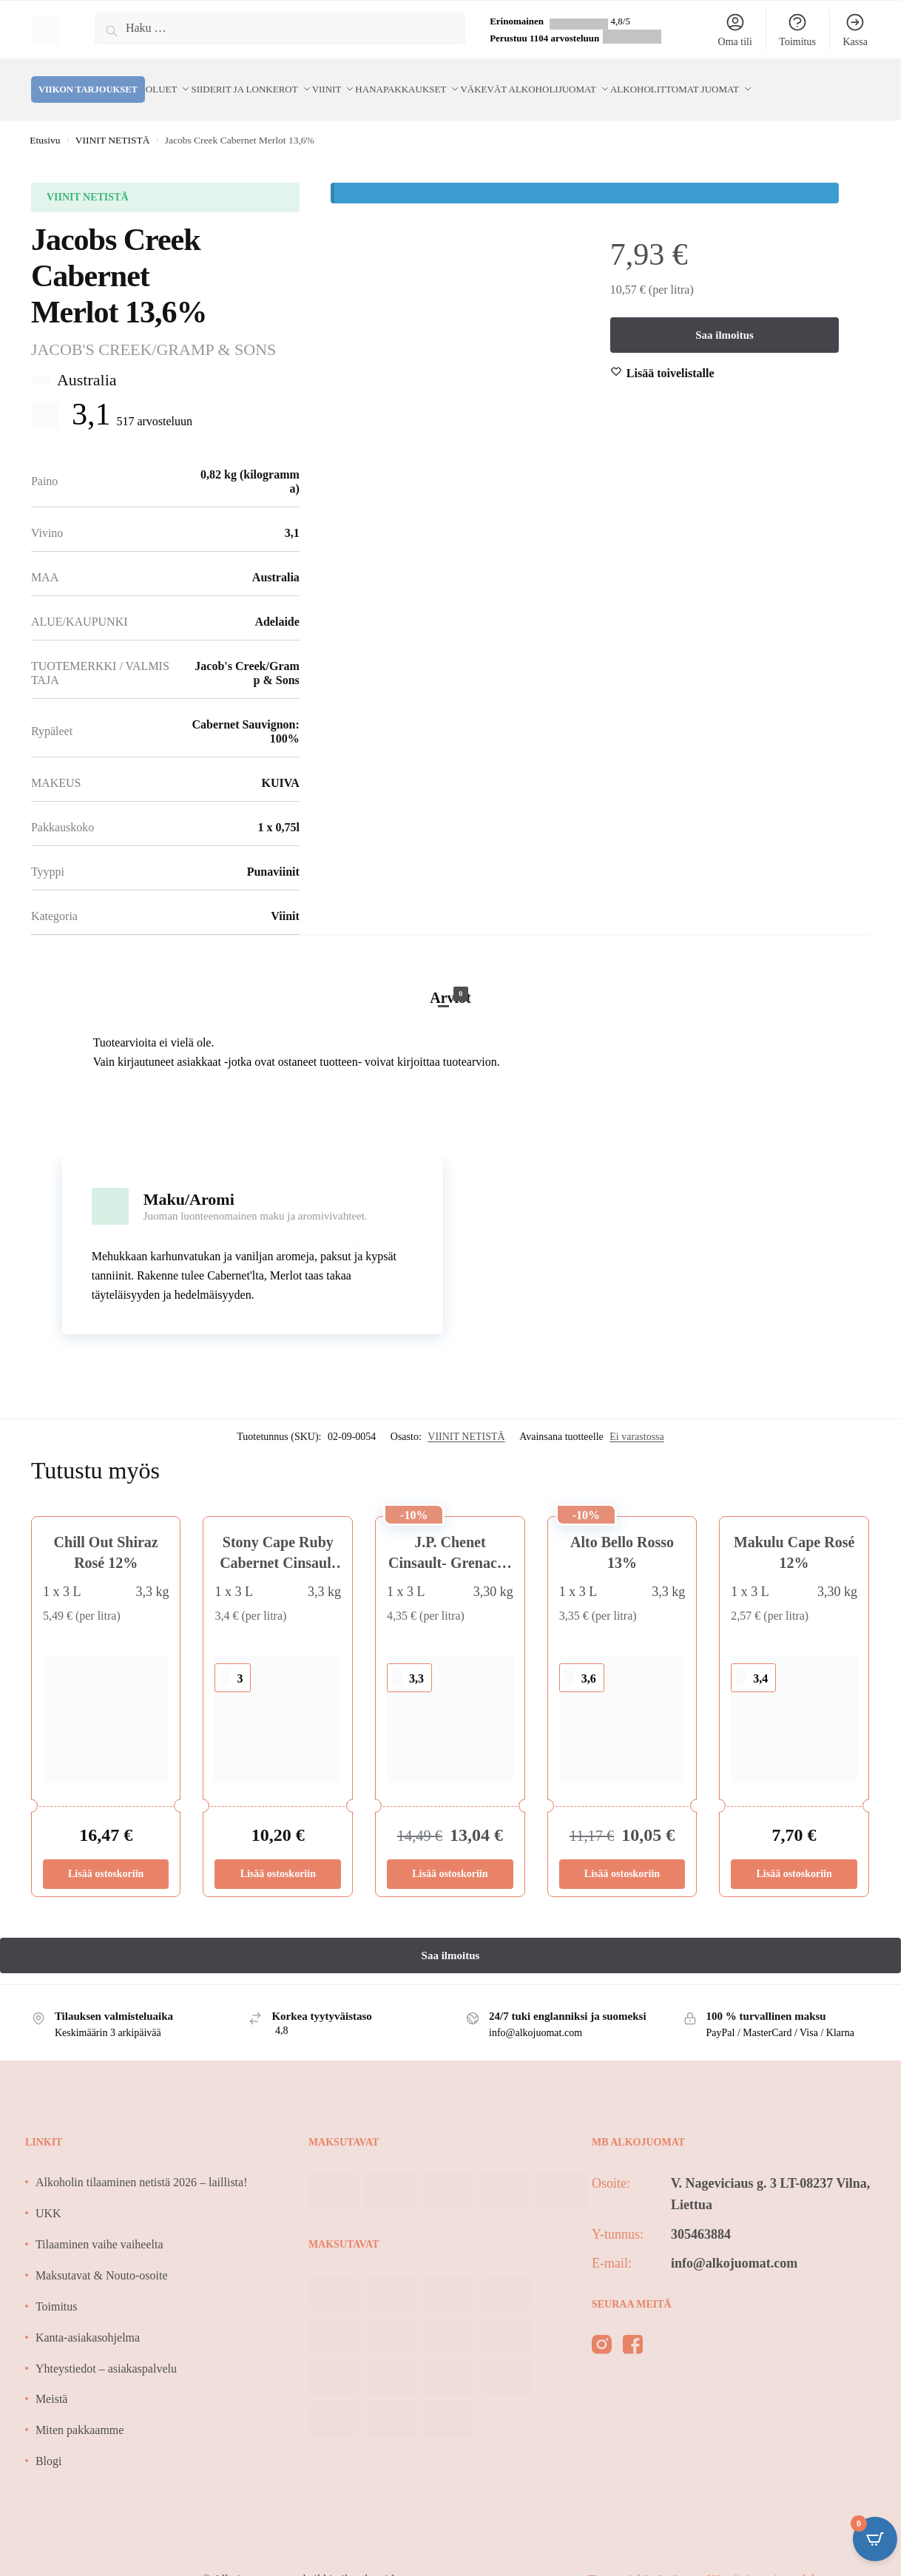 This screenshot has width=912, height=2576. What do you see at coordinates (105, 1856) in the screenshot?
I see `Lisää ostoskoriin [Lisää ostoskoriin: “Chill Out Shiraz Rosé 12%”]` at bounding box center [105, 1856].